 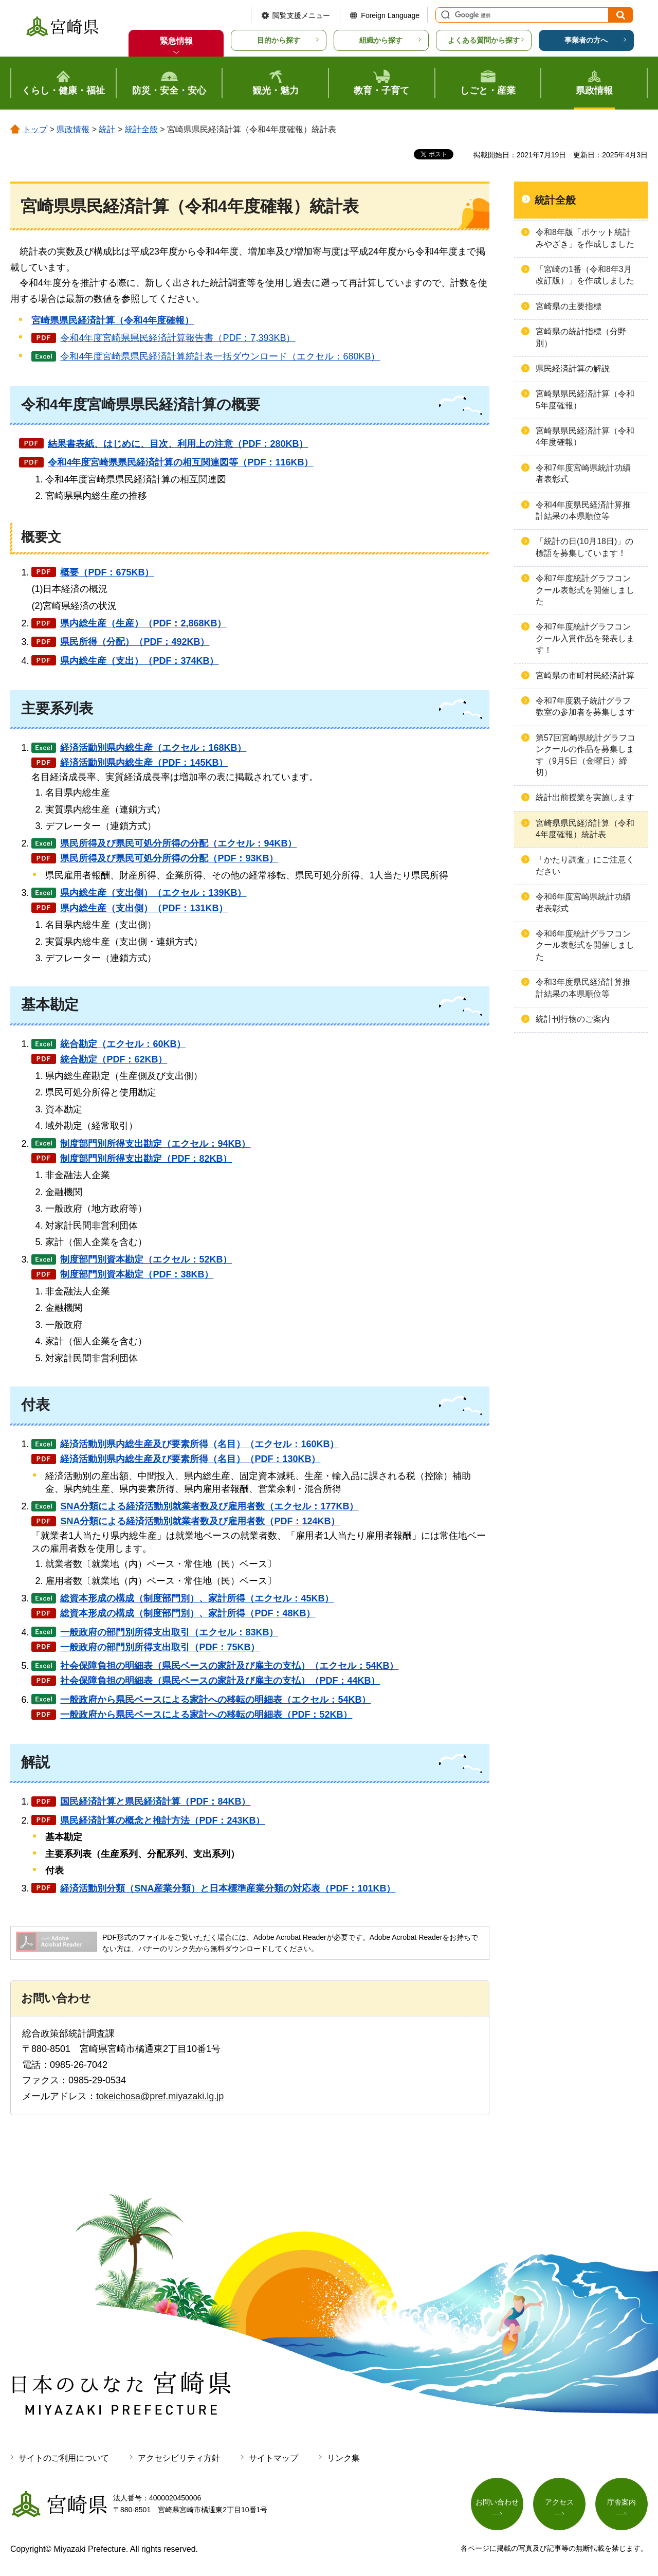 What do you see at coordinates (215, 1700) in the screenshot?
I see `一般政府から県民ベースによる家計への移転の明細表（エクセル：54KB）` at bounding box center [215, 1700].